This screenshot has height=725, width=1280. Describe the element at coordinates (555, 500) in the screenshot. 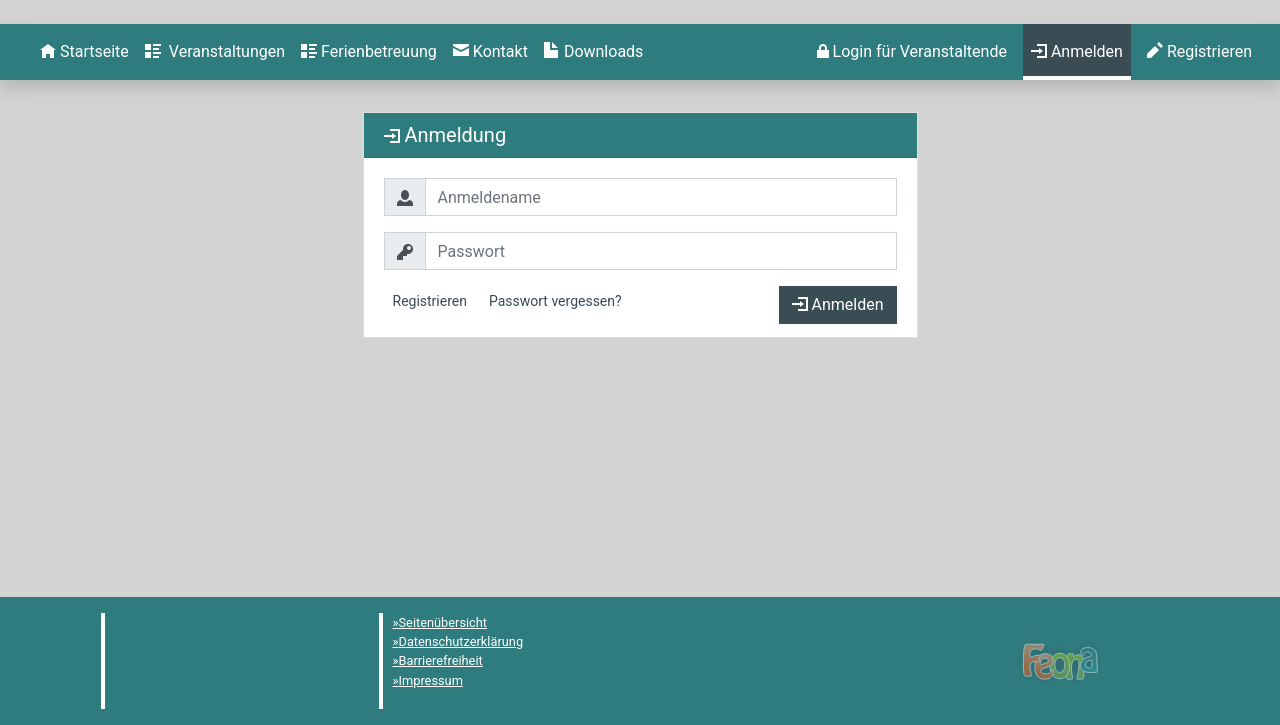

I see `Passwort vergessen?` at that location.